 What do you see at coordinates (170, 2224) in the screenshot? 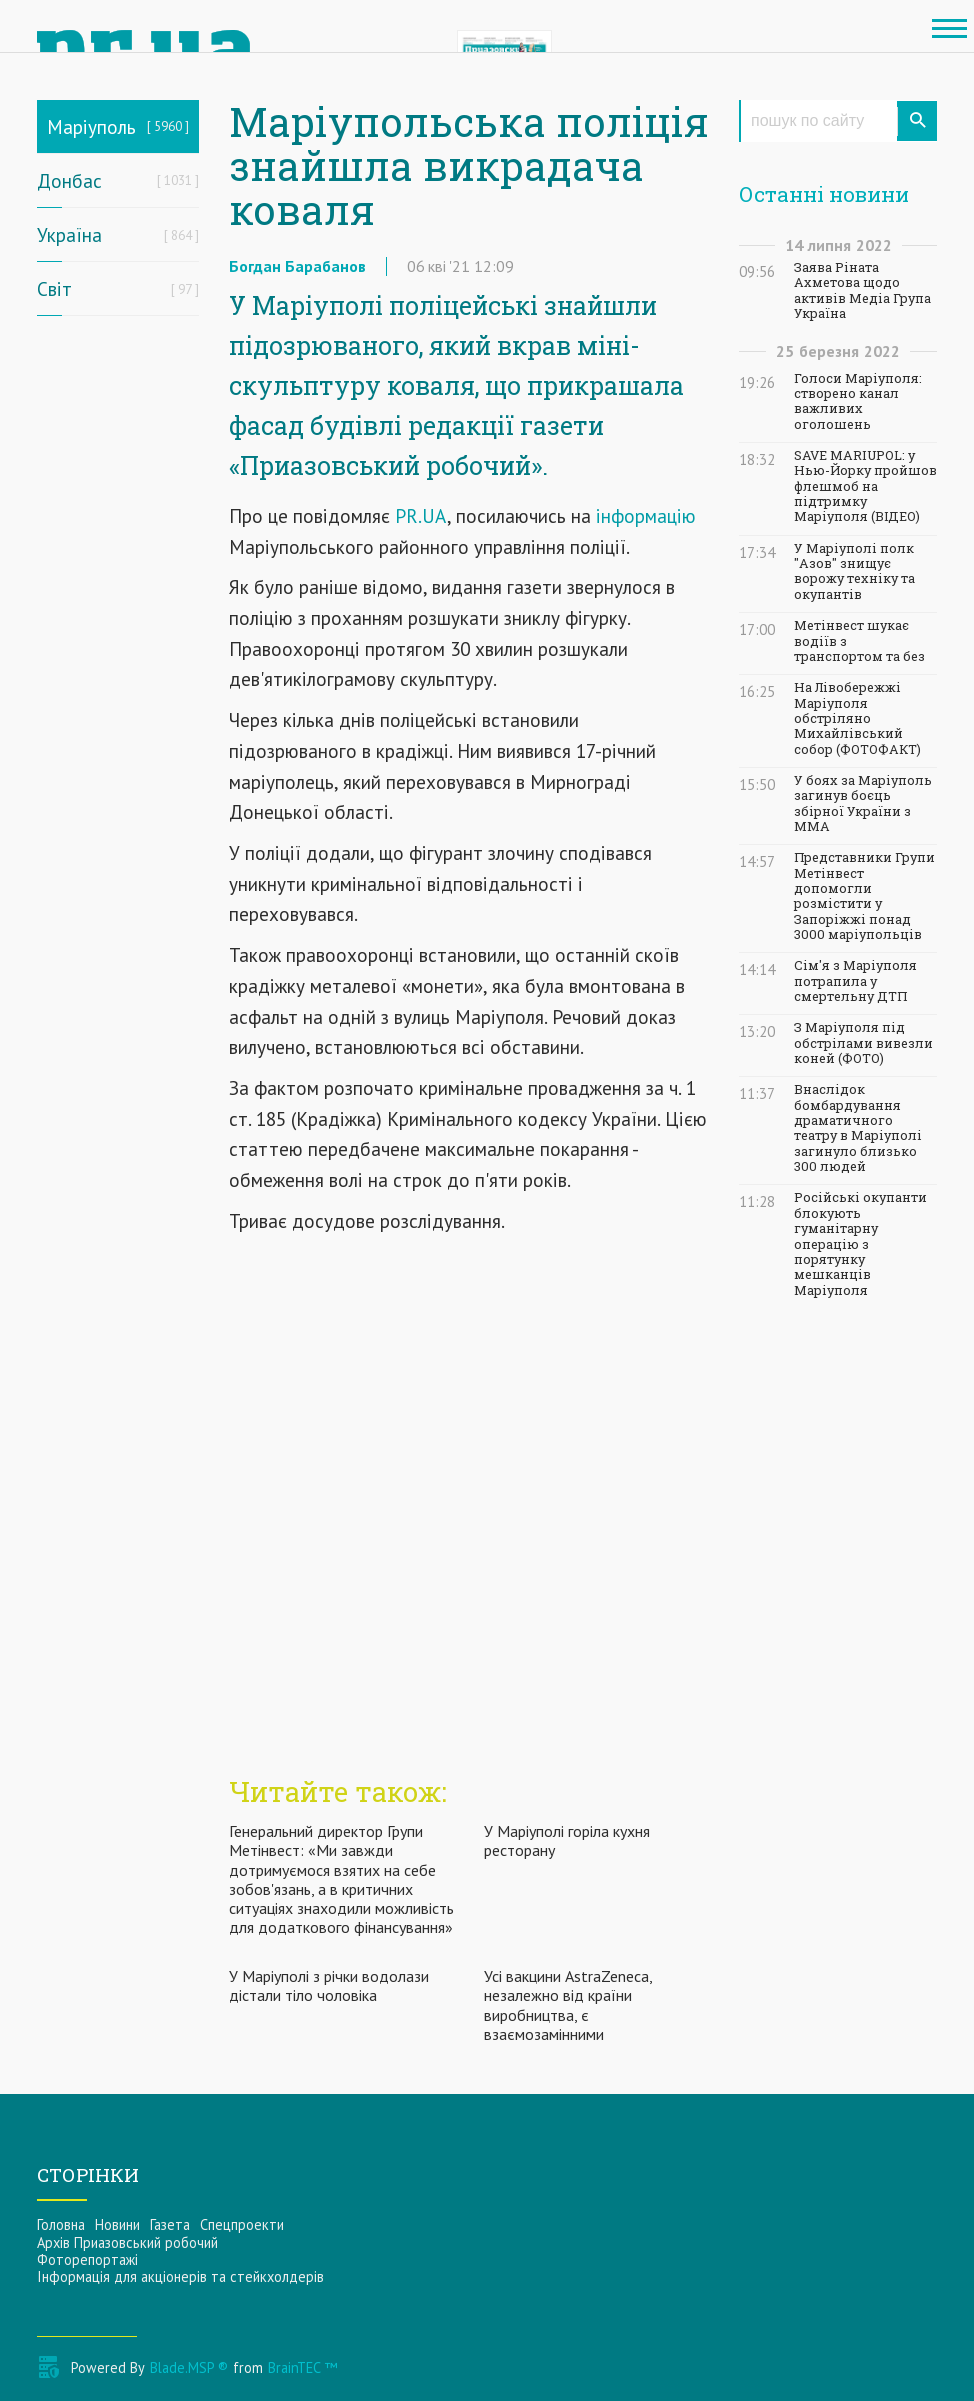
I see `Газета` at bounding box center [170, 2224].